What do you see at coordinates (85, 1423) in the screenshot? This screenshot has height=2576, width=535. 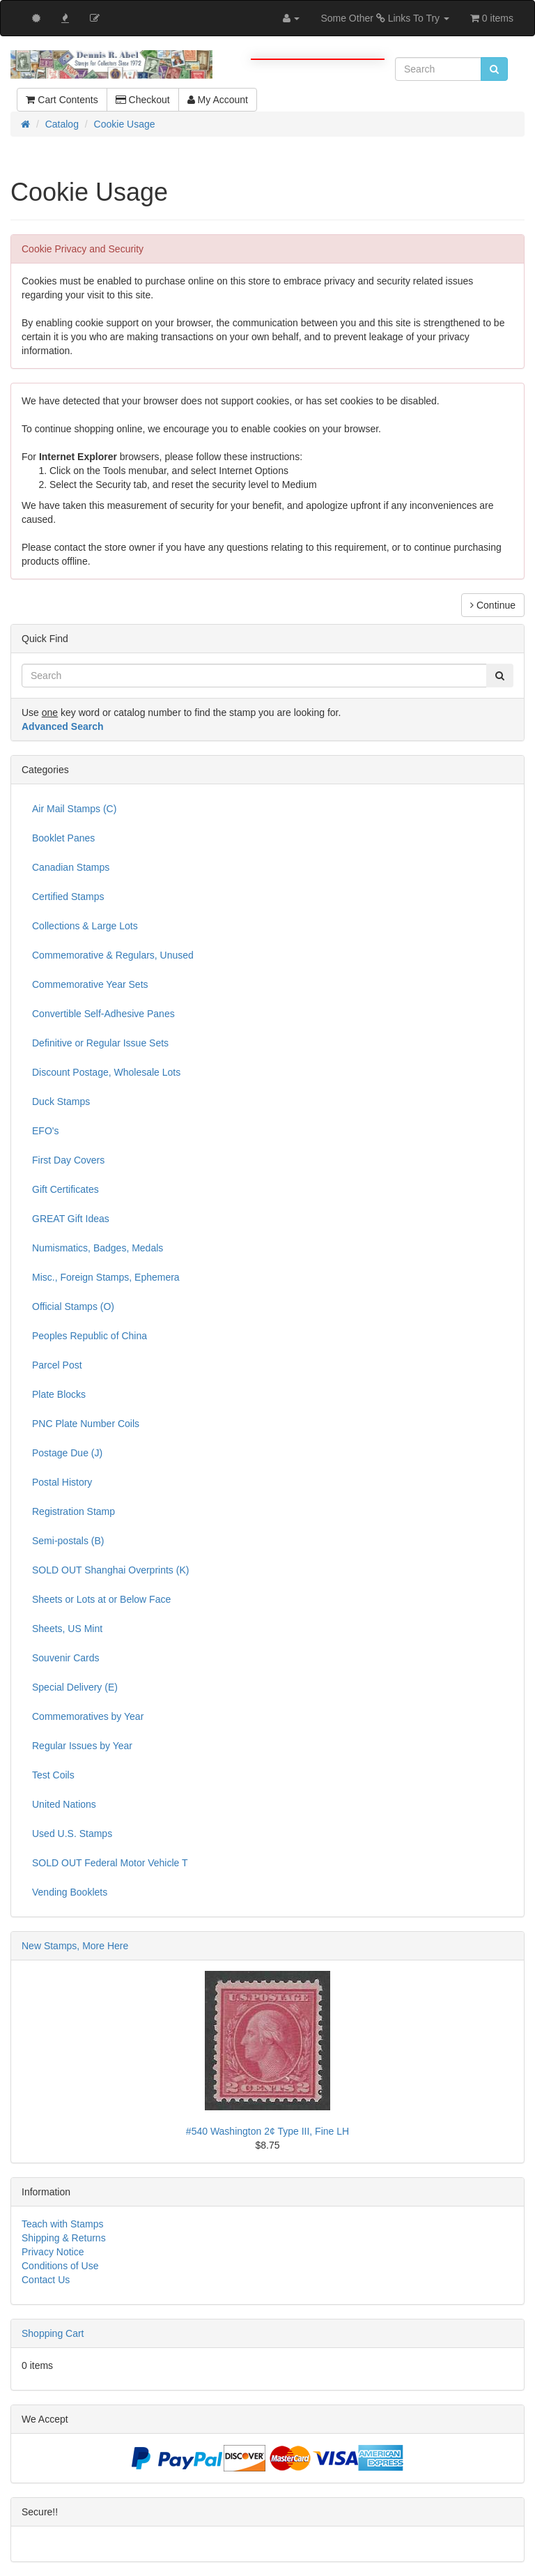 I see `PNC Plate Number Coils` at bounding box center [85, 1423].